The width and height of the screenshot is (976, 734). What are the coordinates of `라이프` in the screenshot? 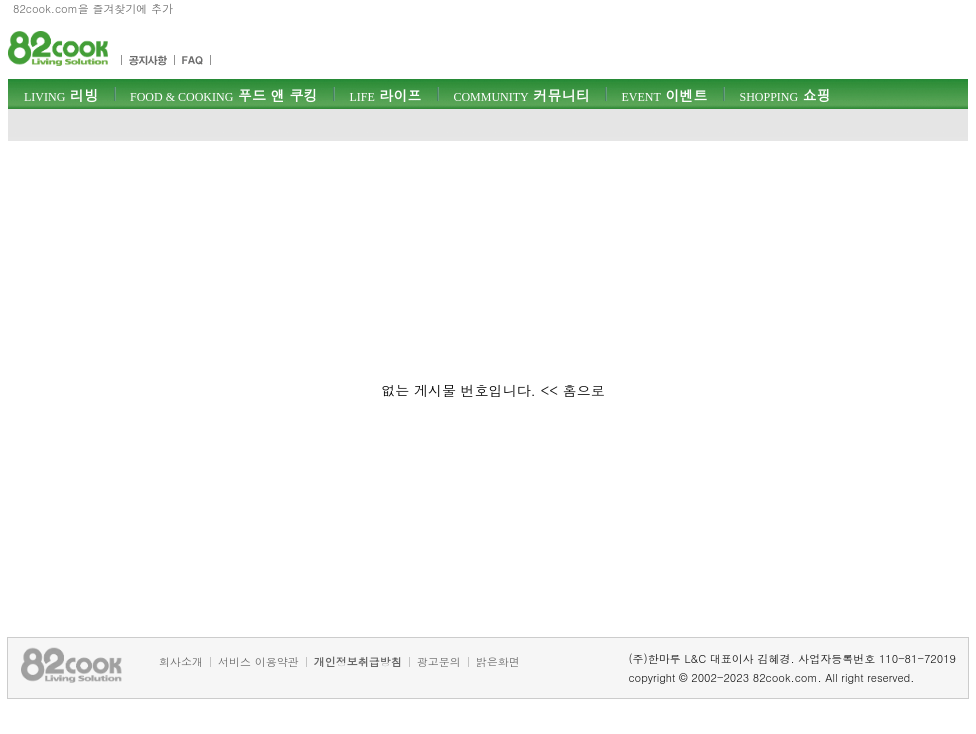 It's located at (385, 95).